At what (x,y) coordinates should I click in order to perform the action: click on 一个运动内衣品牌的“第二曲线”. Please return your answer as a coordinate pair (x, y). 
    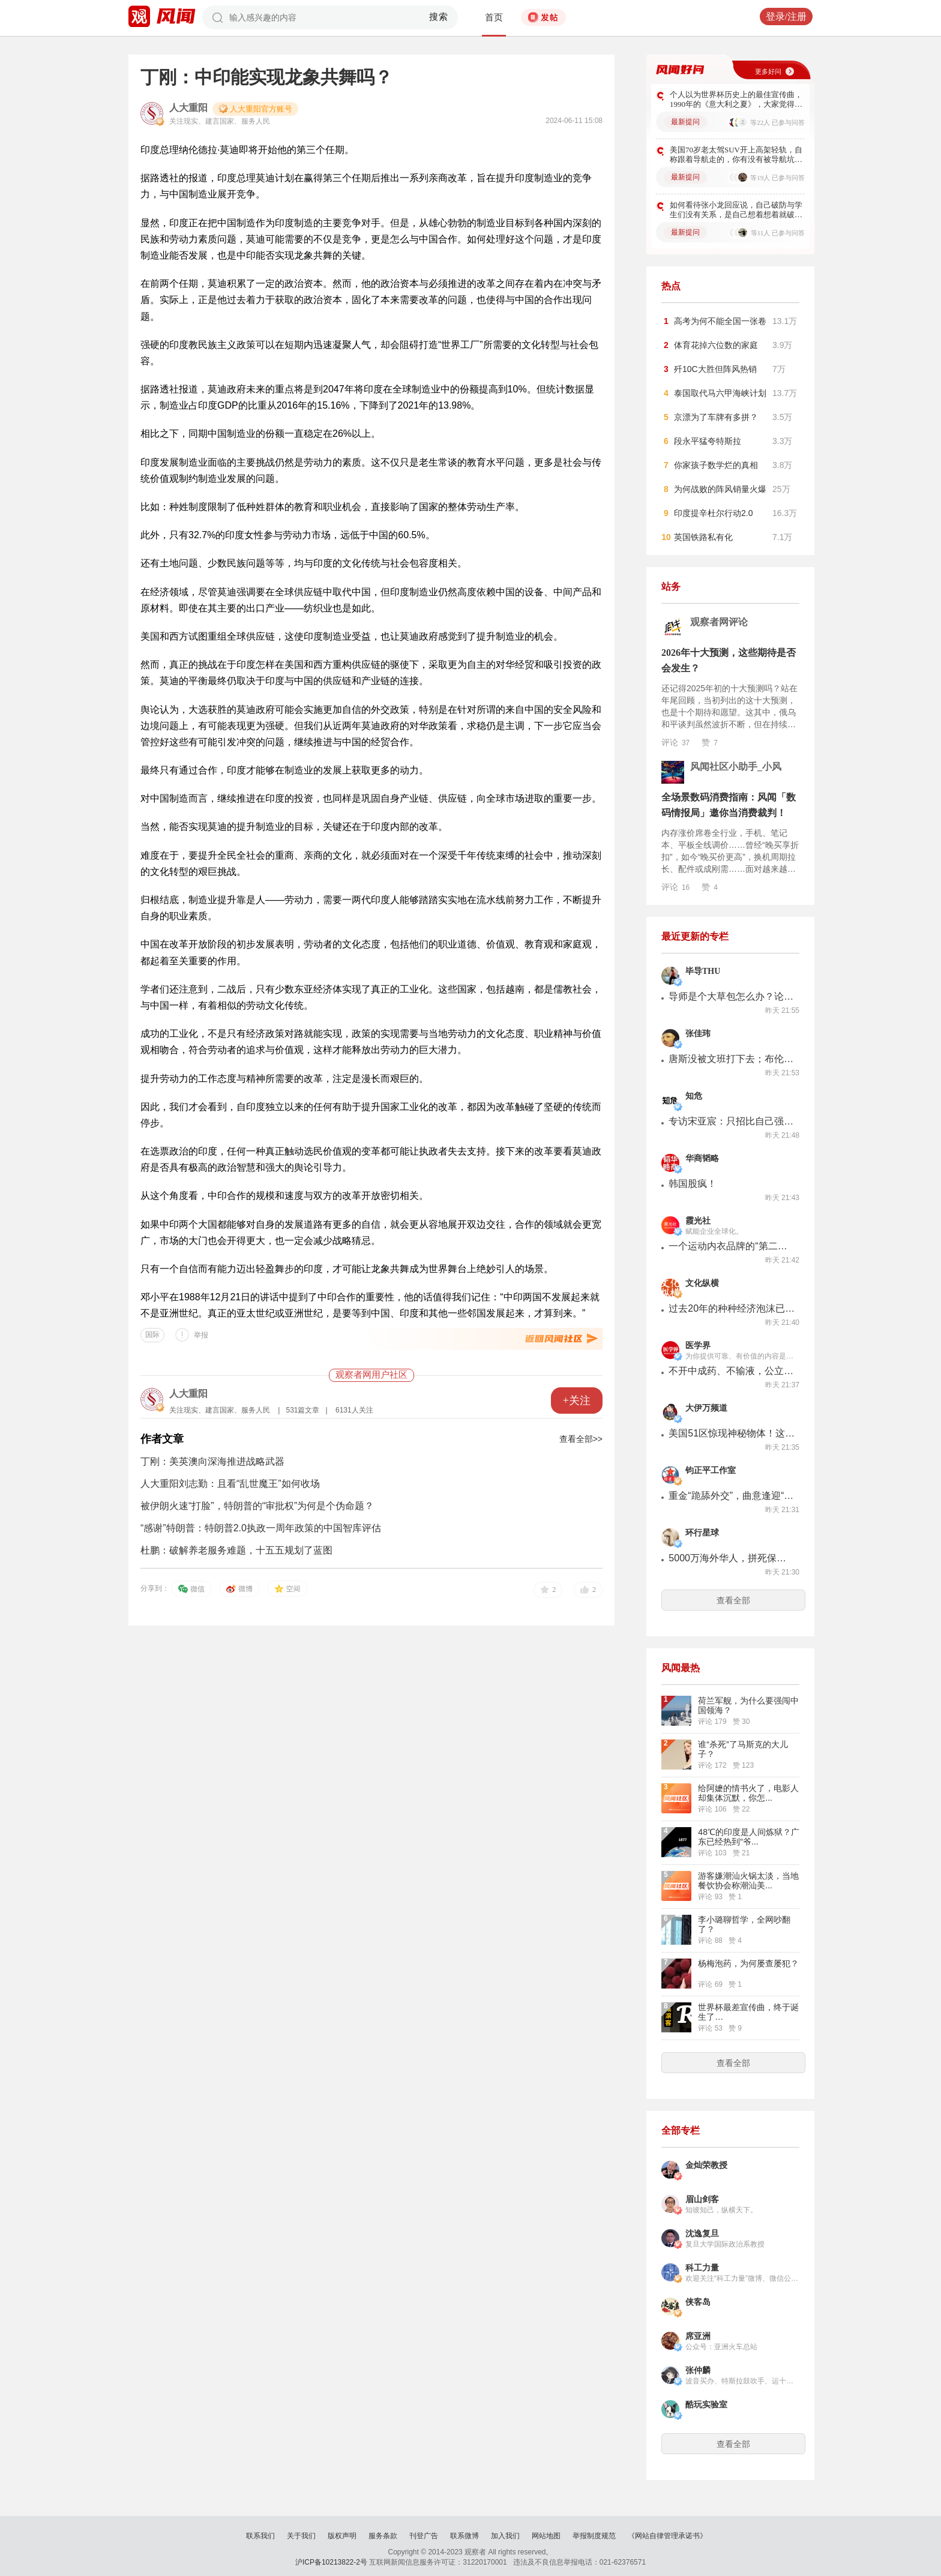
    Looking at the image, I should click on (732, 1246).